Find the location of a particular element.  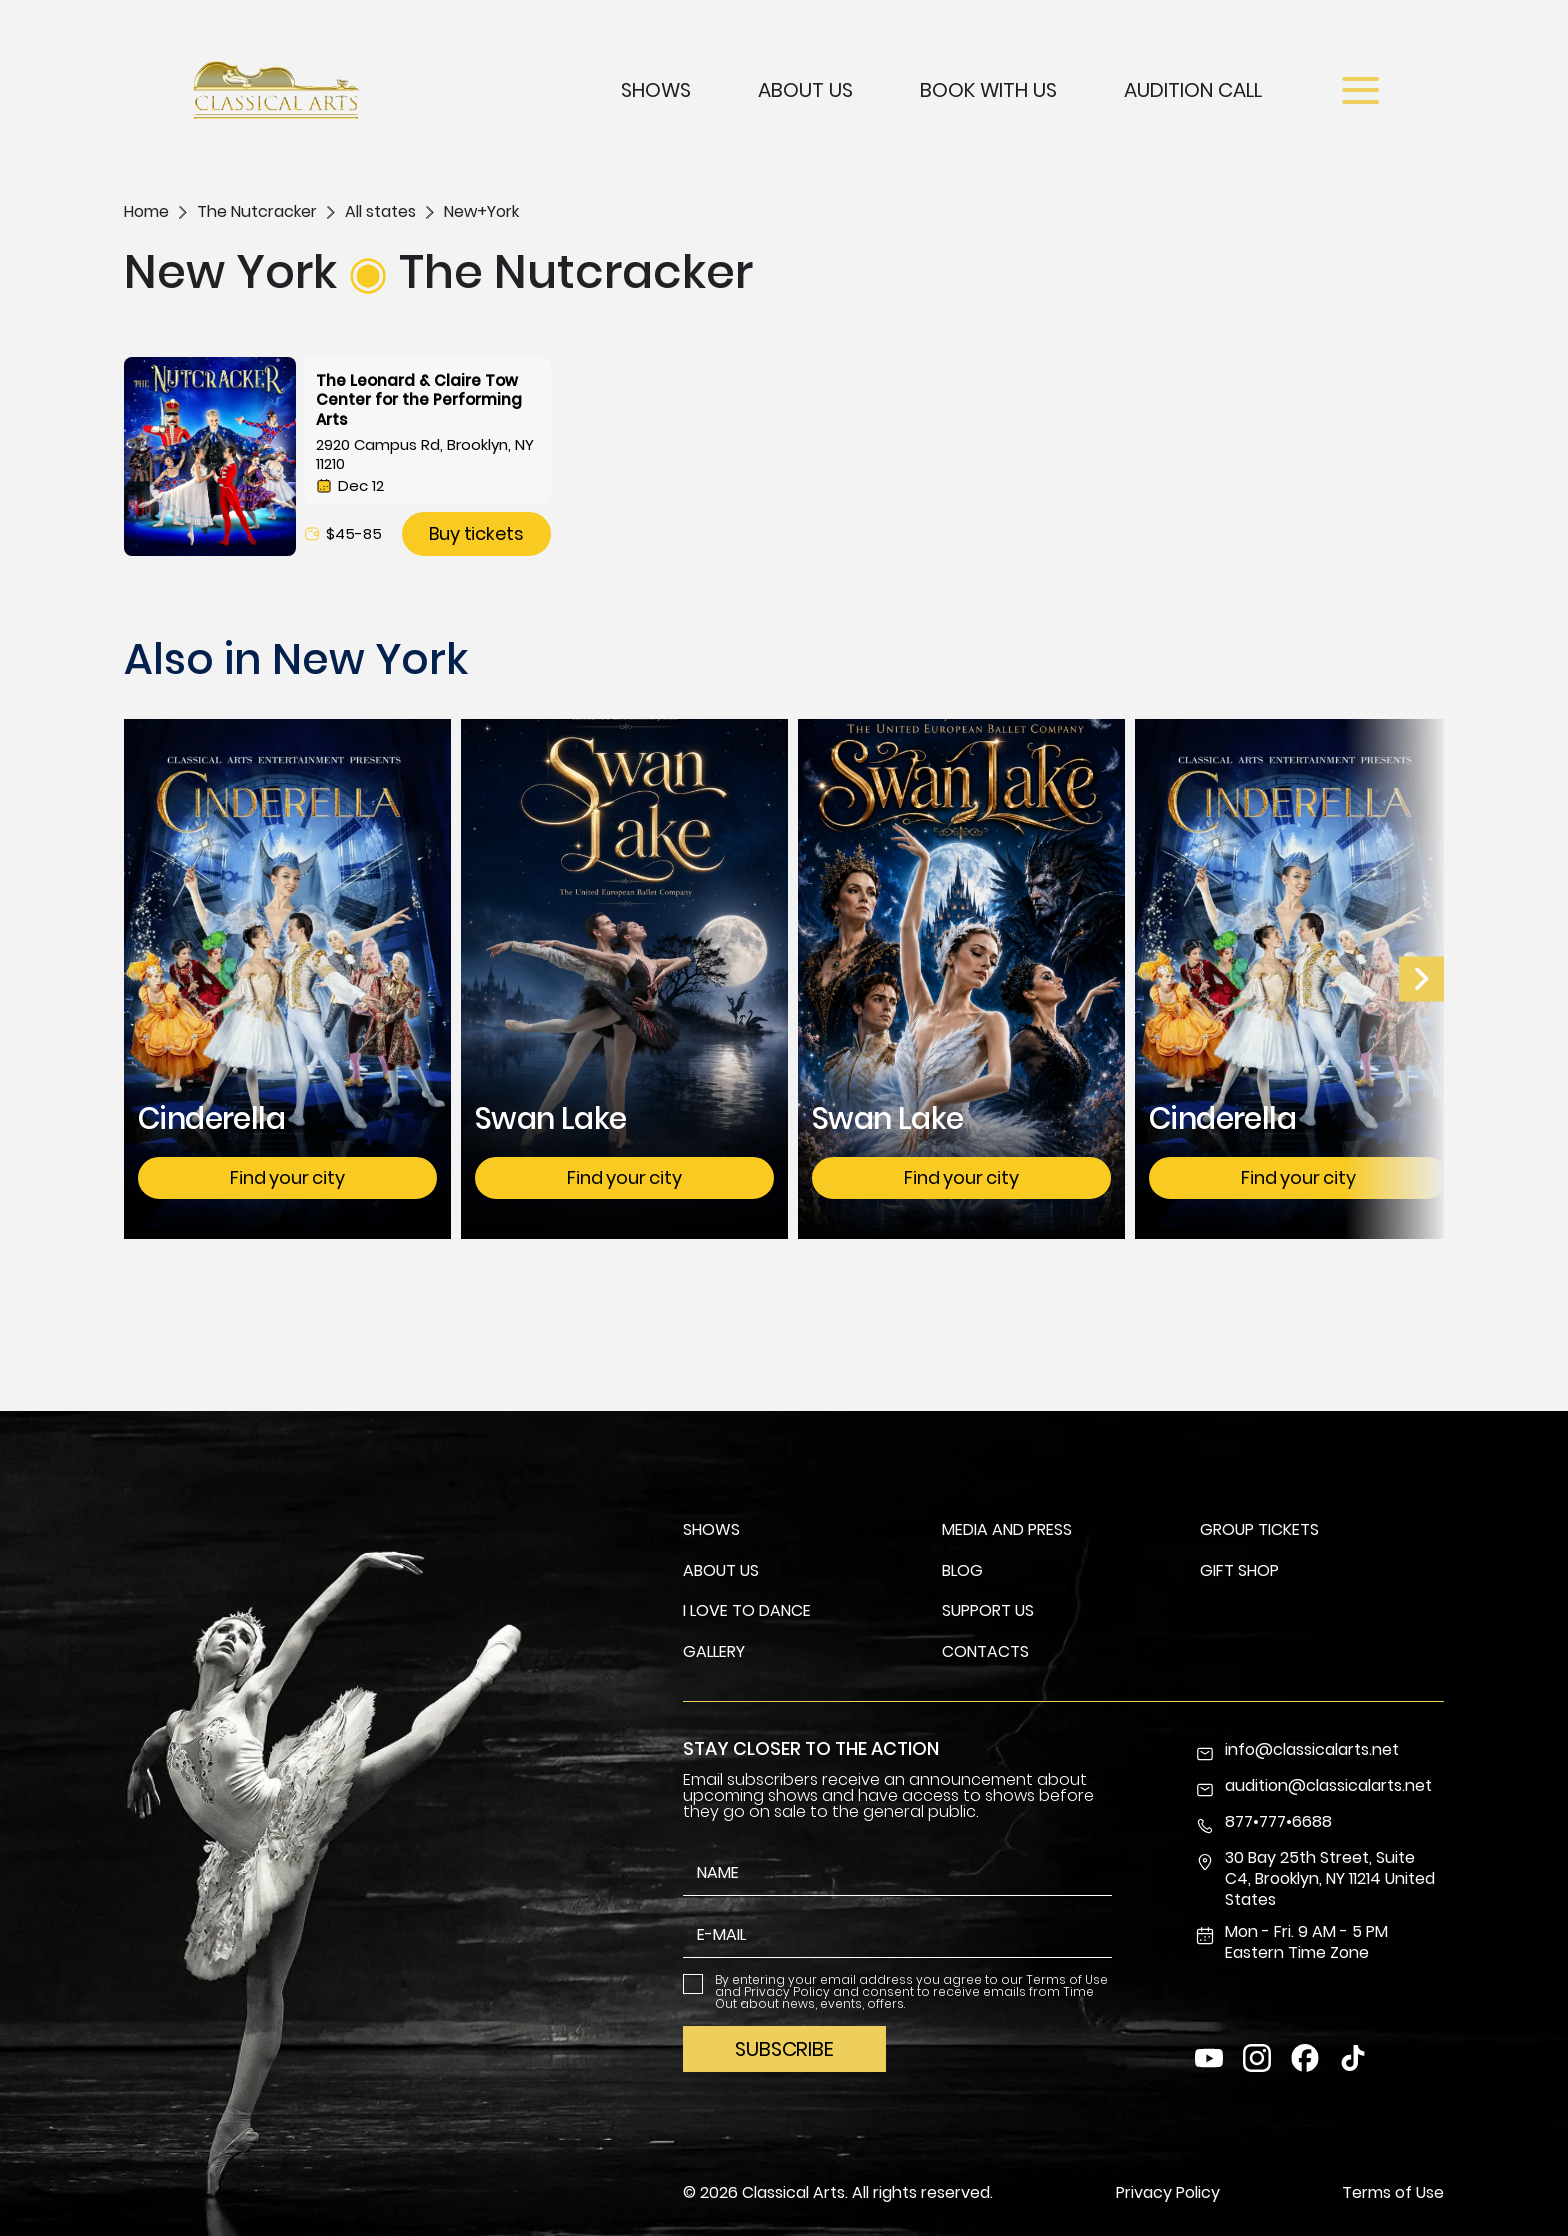

Find your city is located at coordinates (287, 1177).